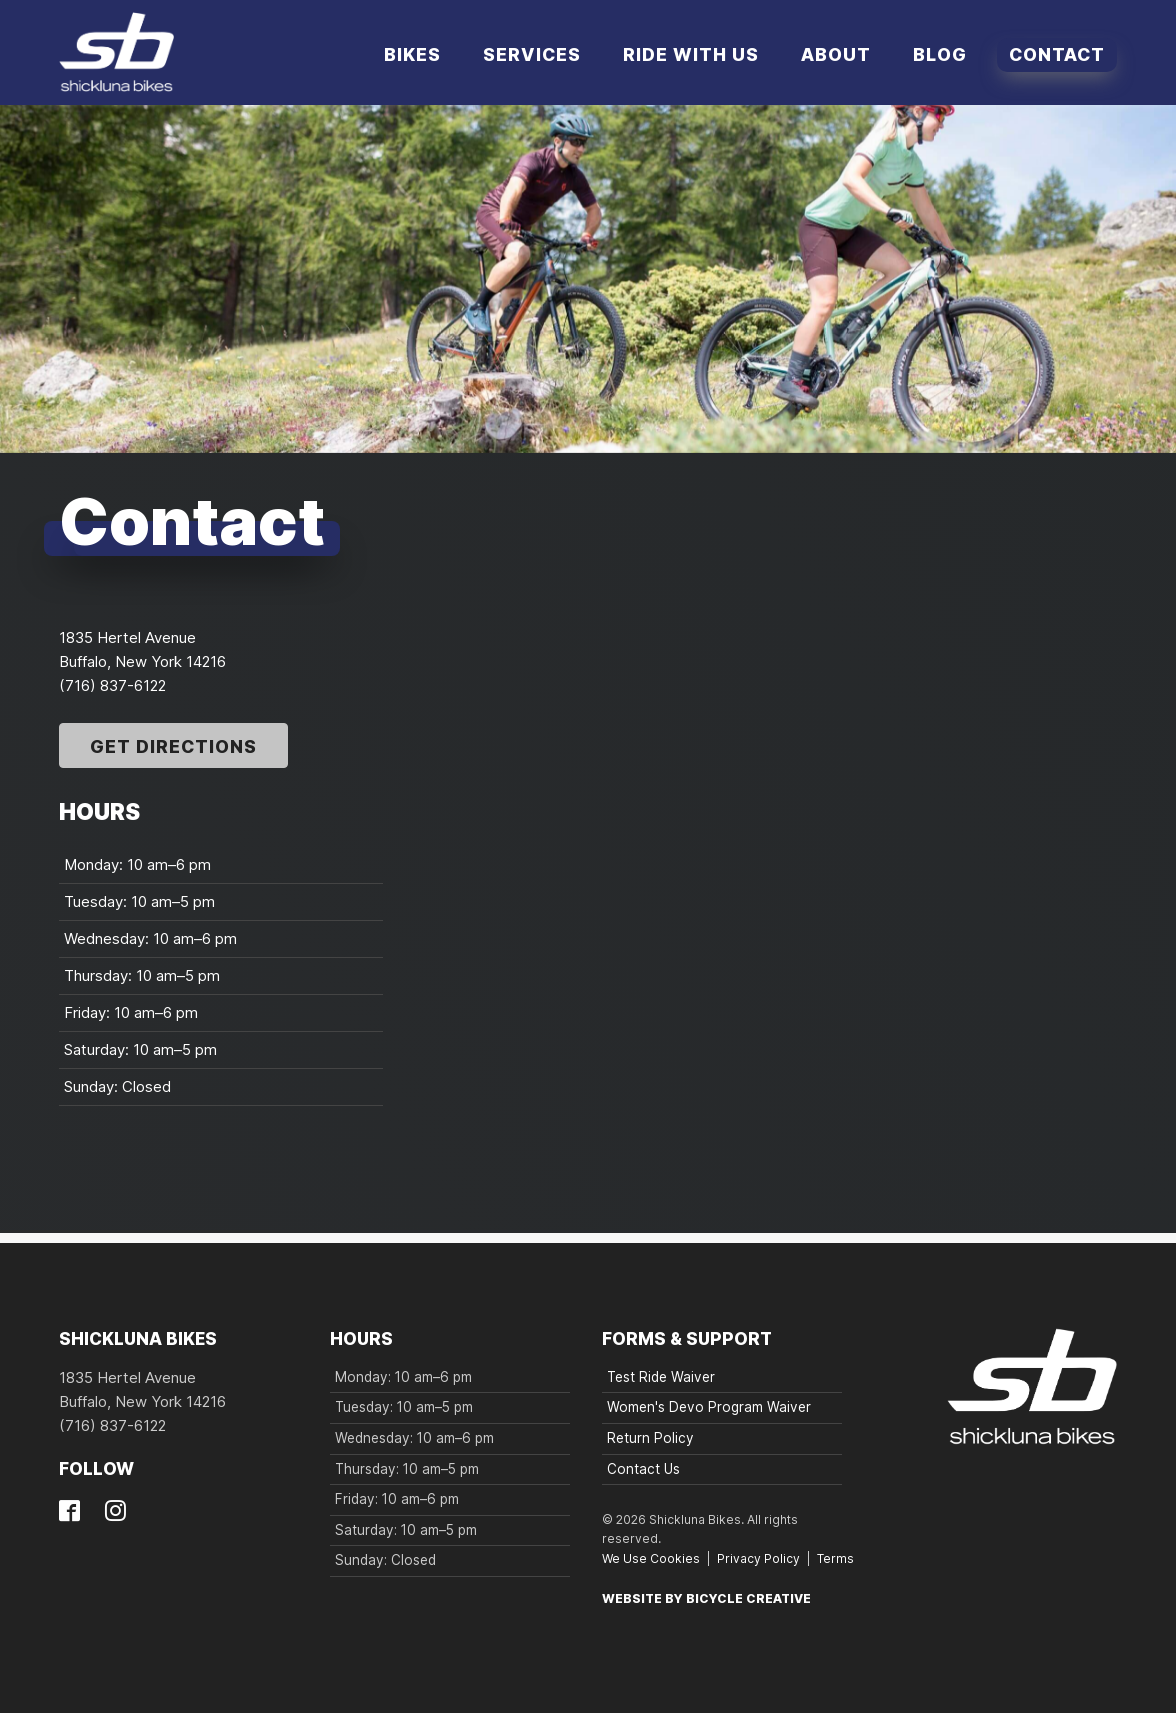  I want to click on Bicycle Creative, so click(748, 1598).